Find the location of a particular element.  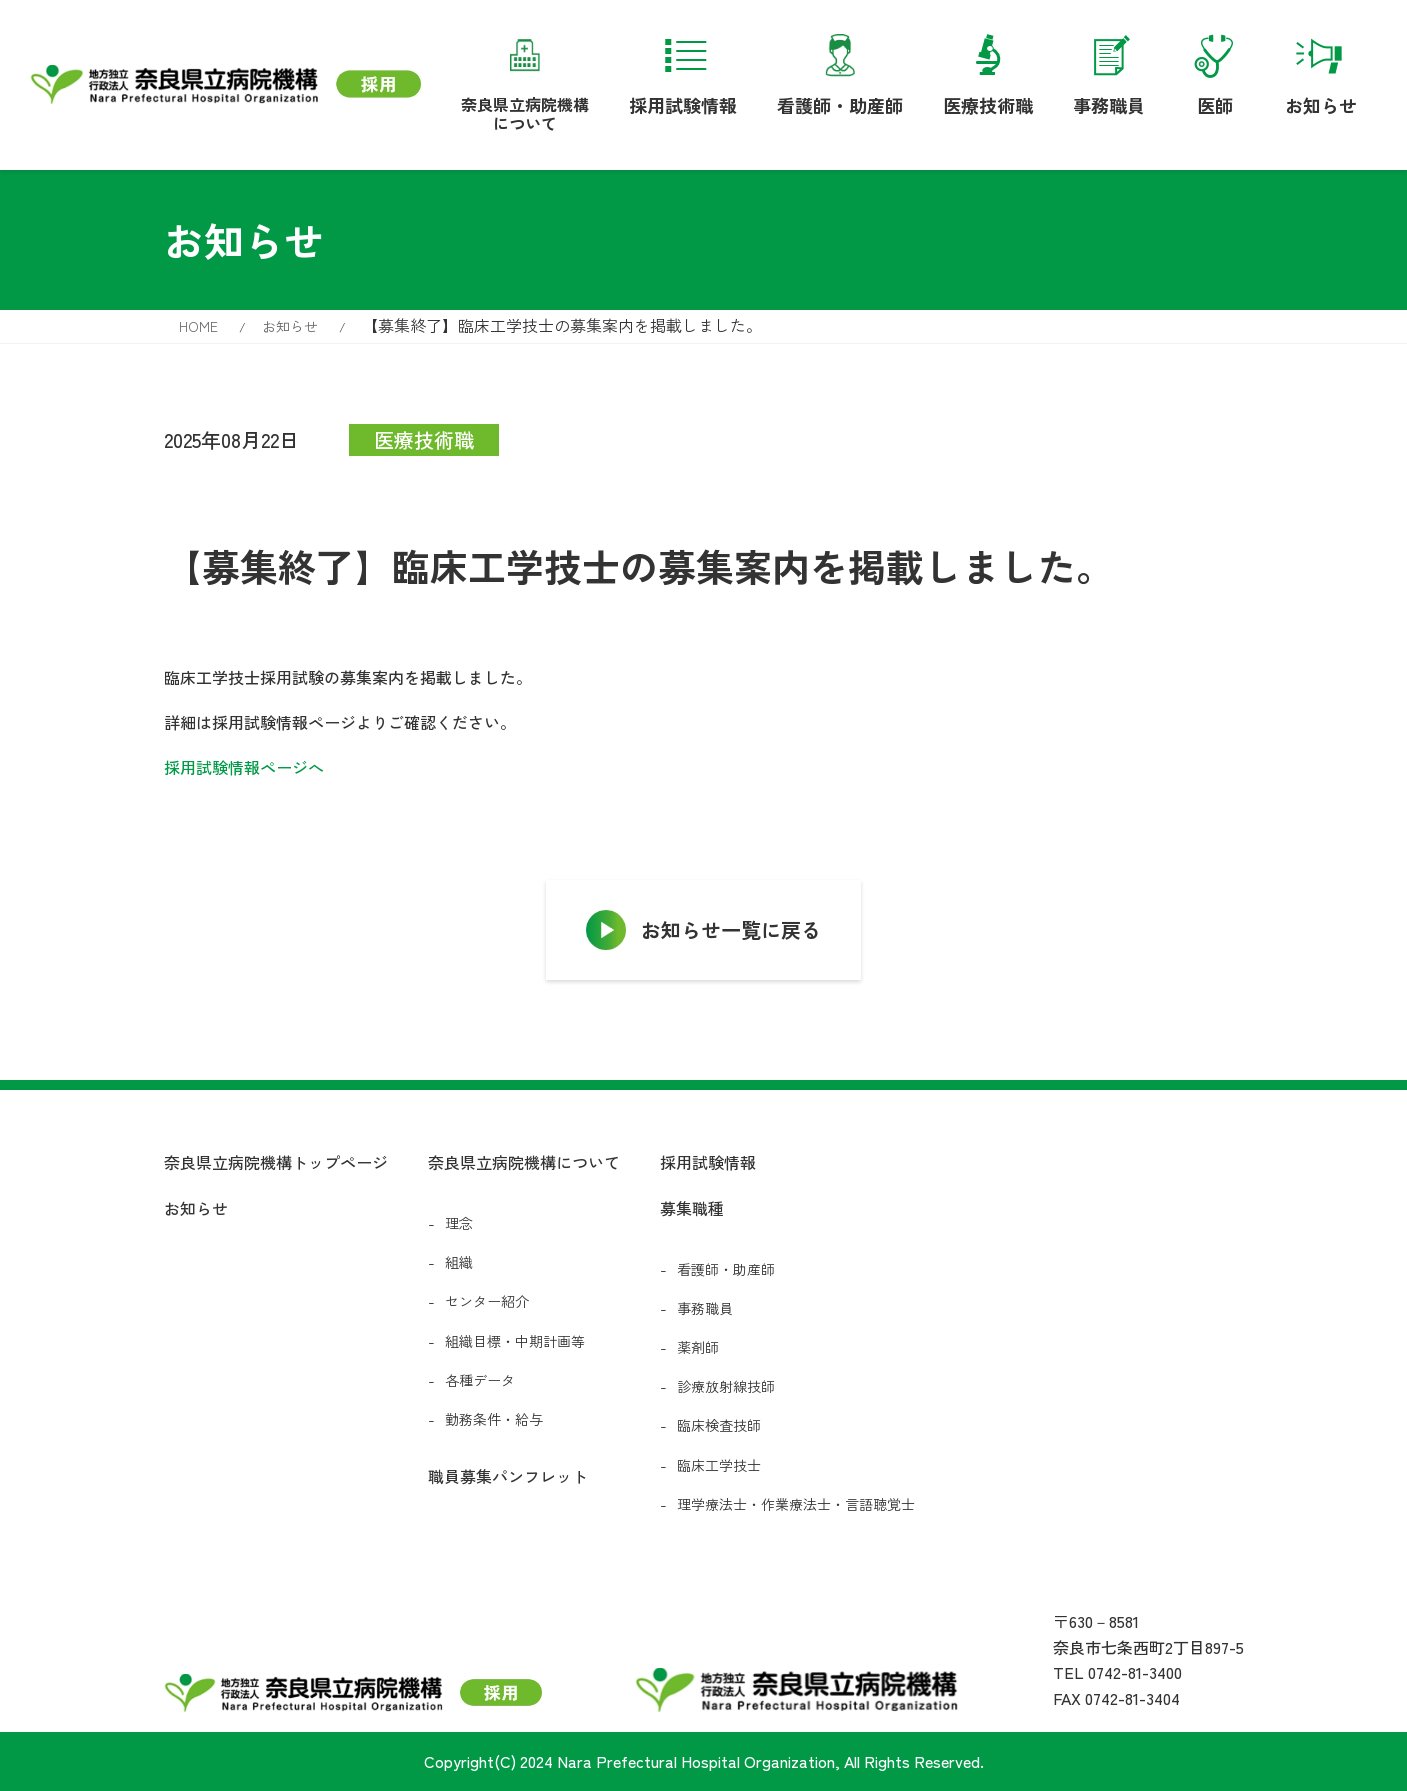

センター紹介 is located at coordinates (487, 1301).